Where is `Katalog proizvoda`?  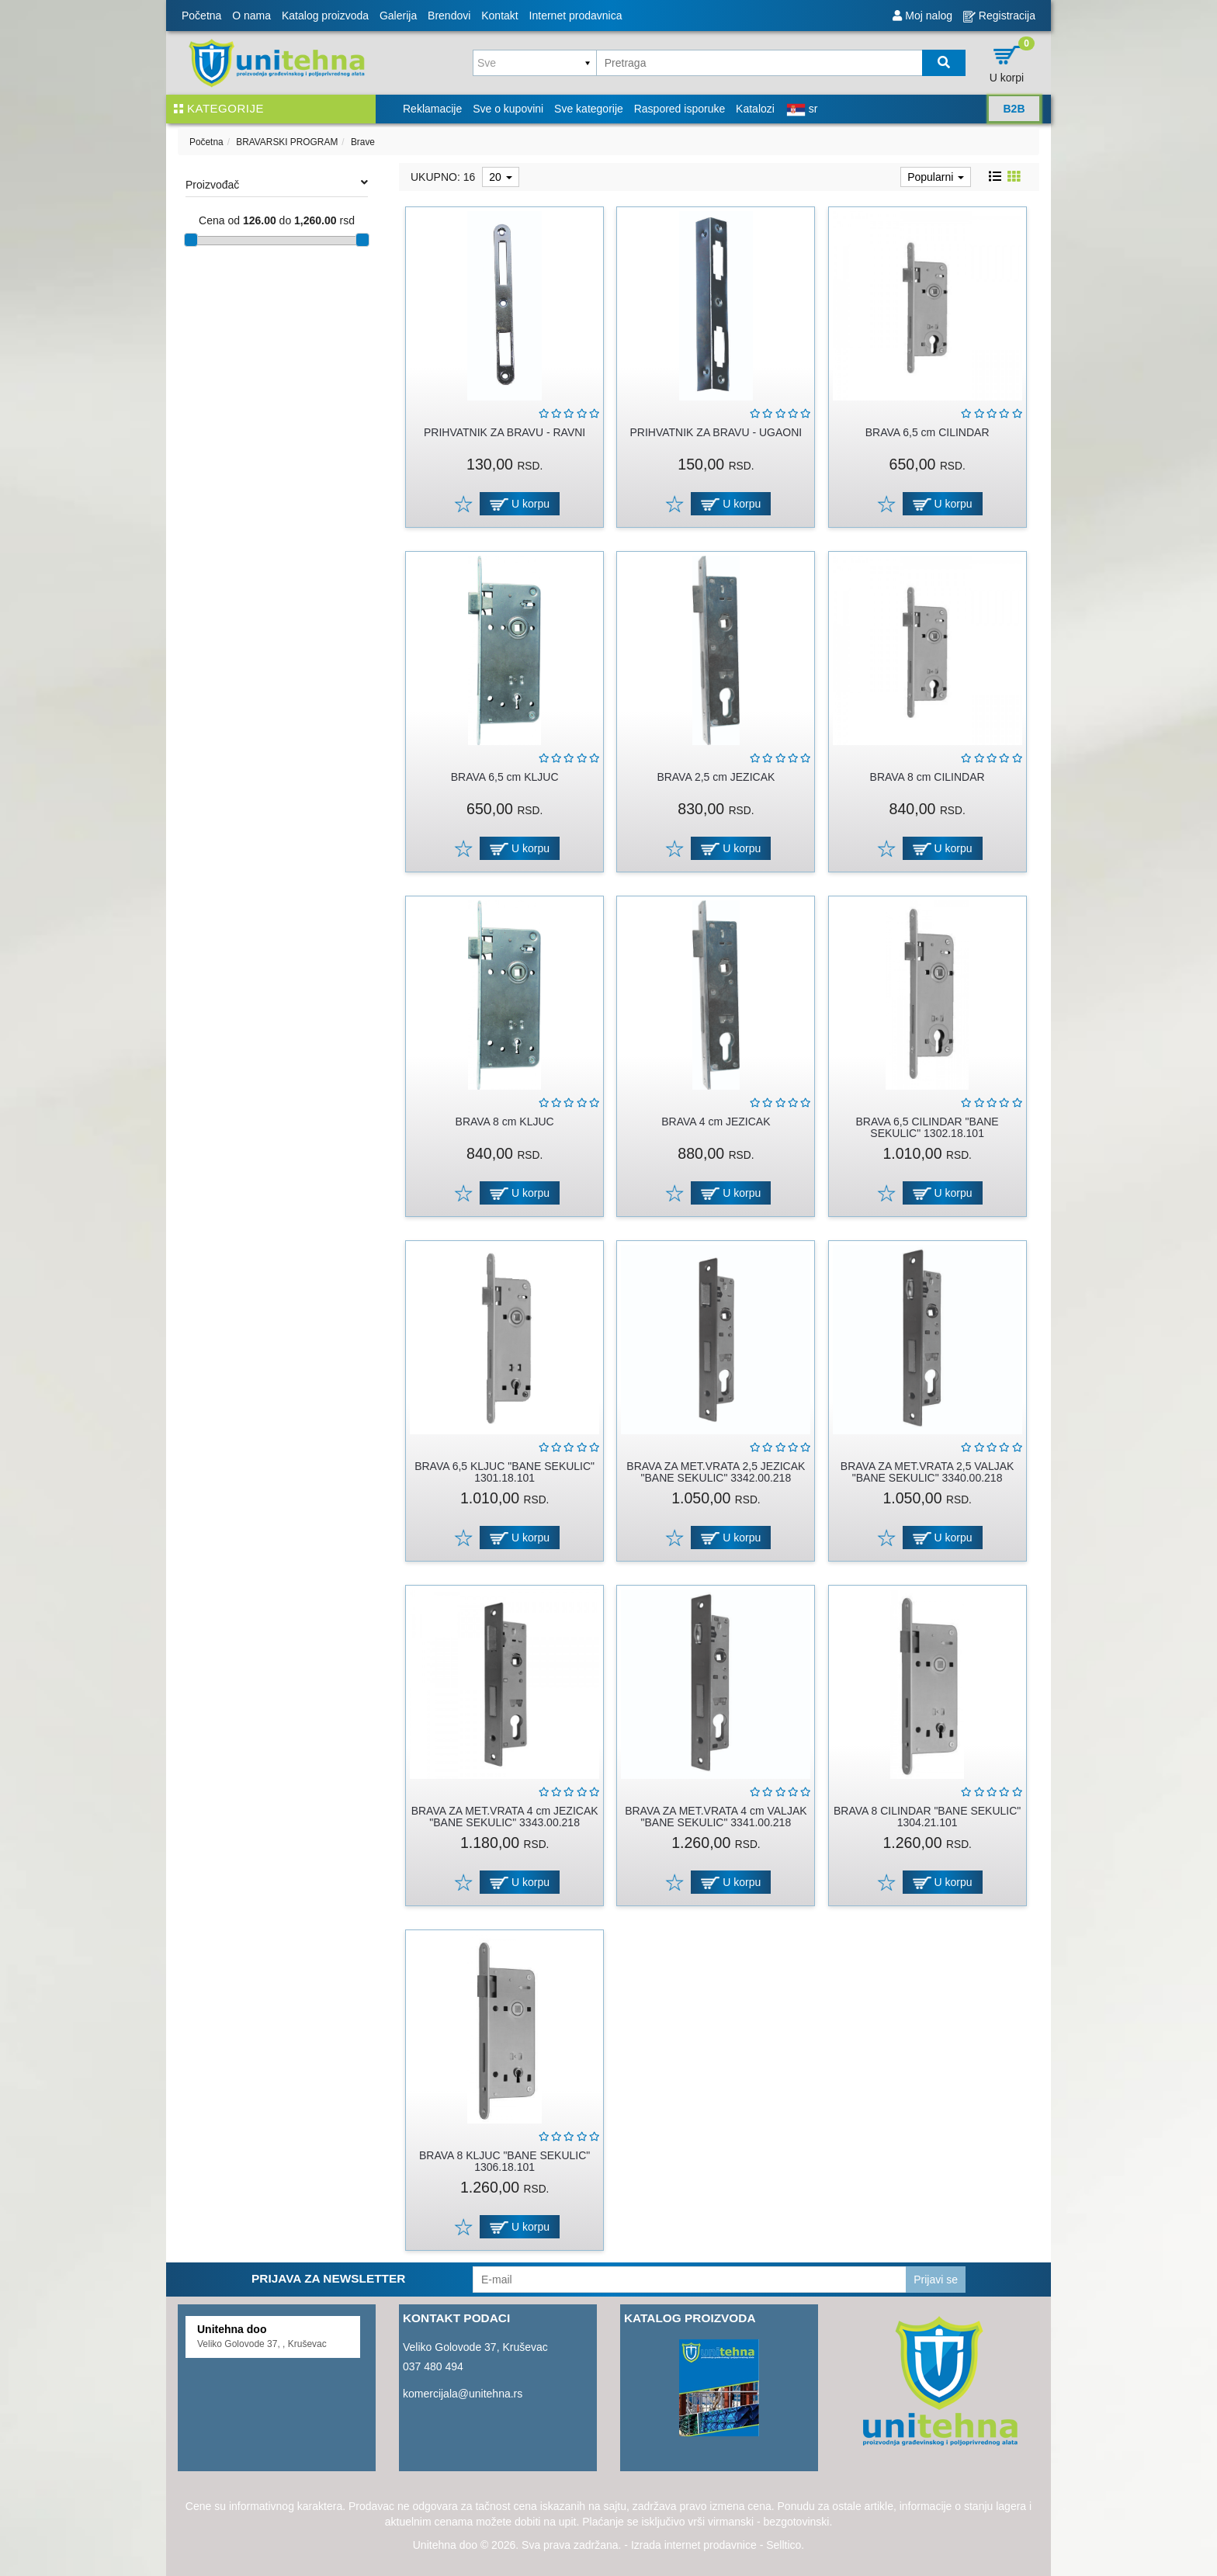 Katalog proizvoda is located at coordinates (325, 15).